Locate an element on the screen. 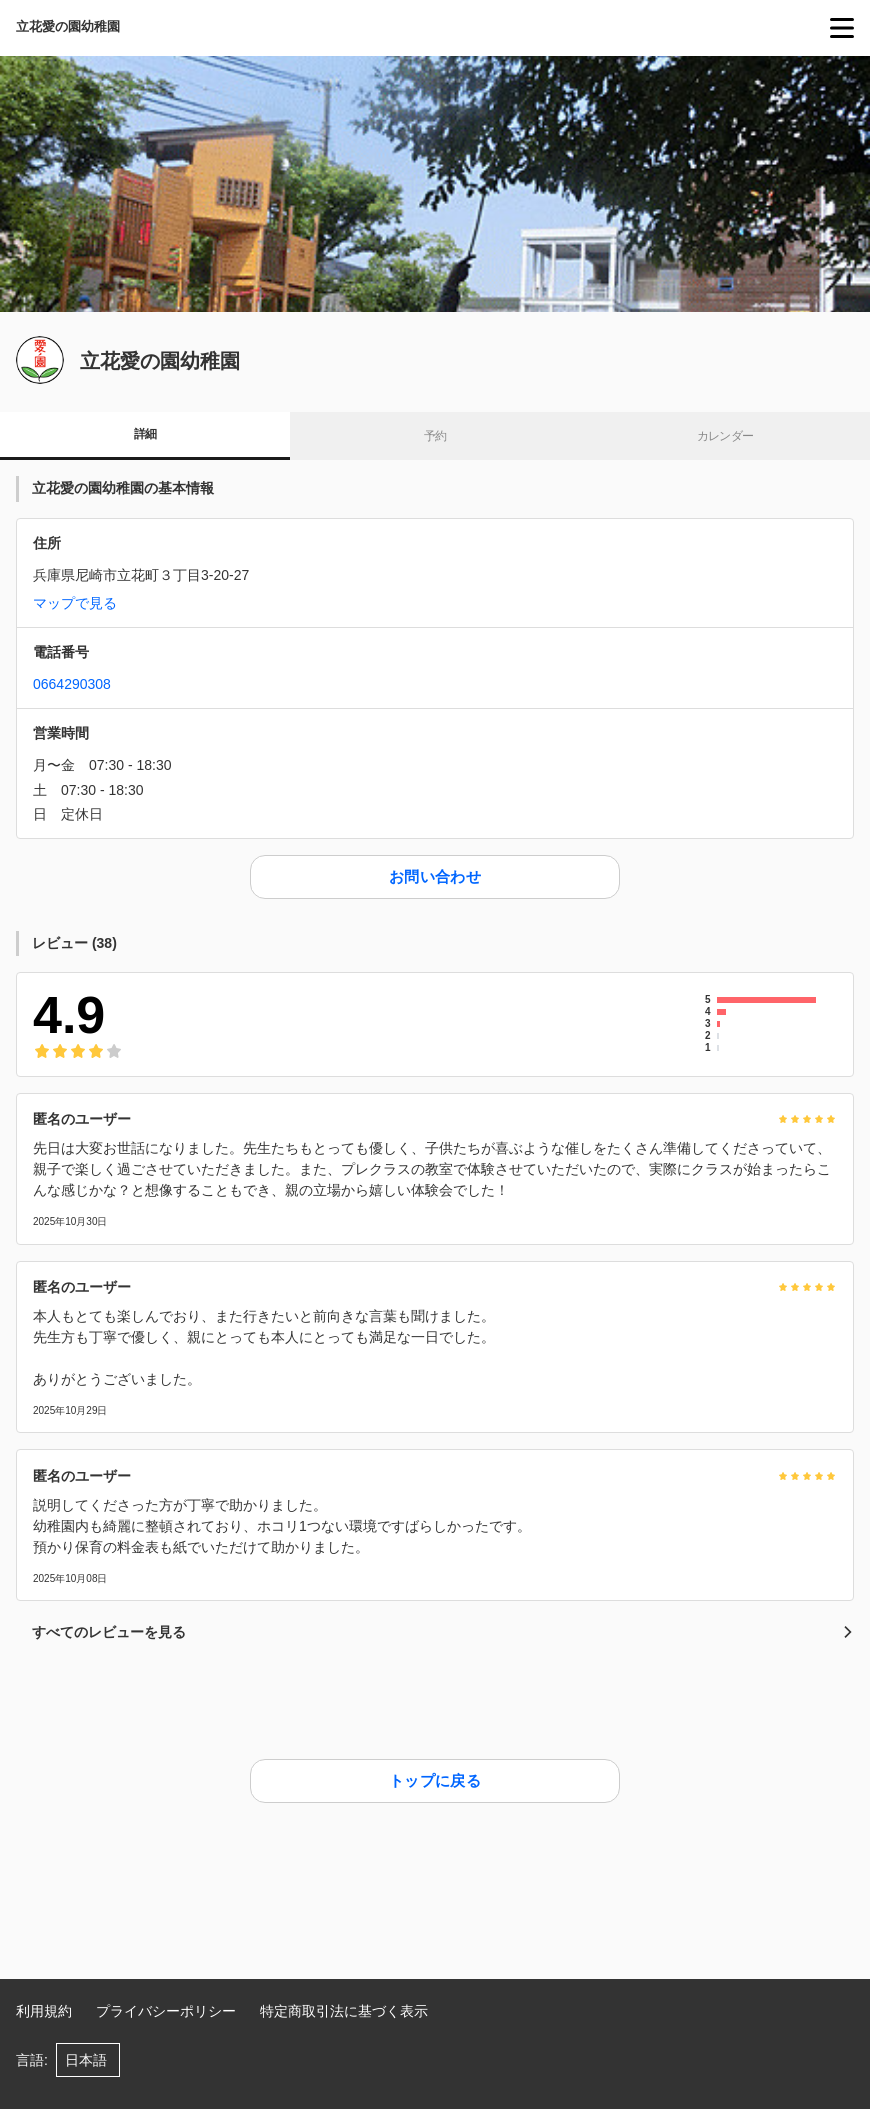 Image resolution: width=870 pixels, height=2109 pixels. すべてのレビューを見る is located at coordinates (443, 1632).